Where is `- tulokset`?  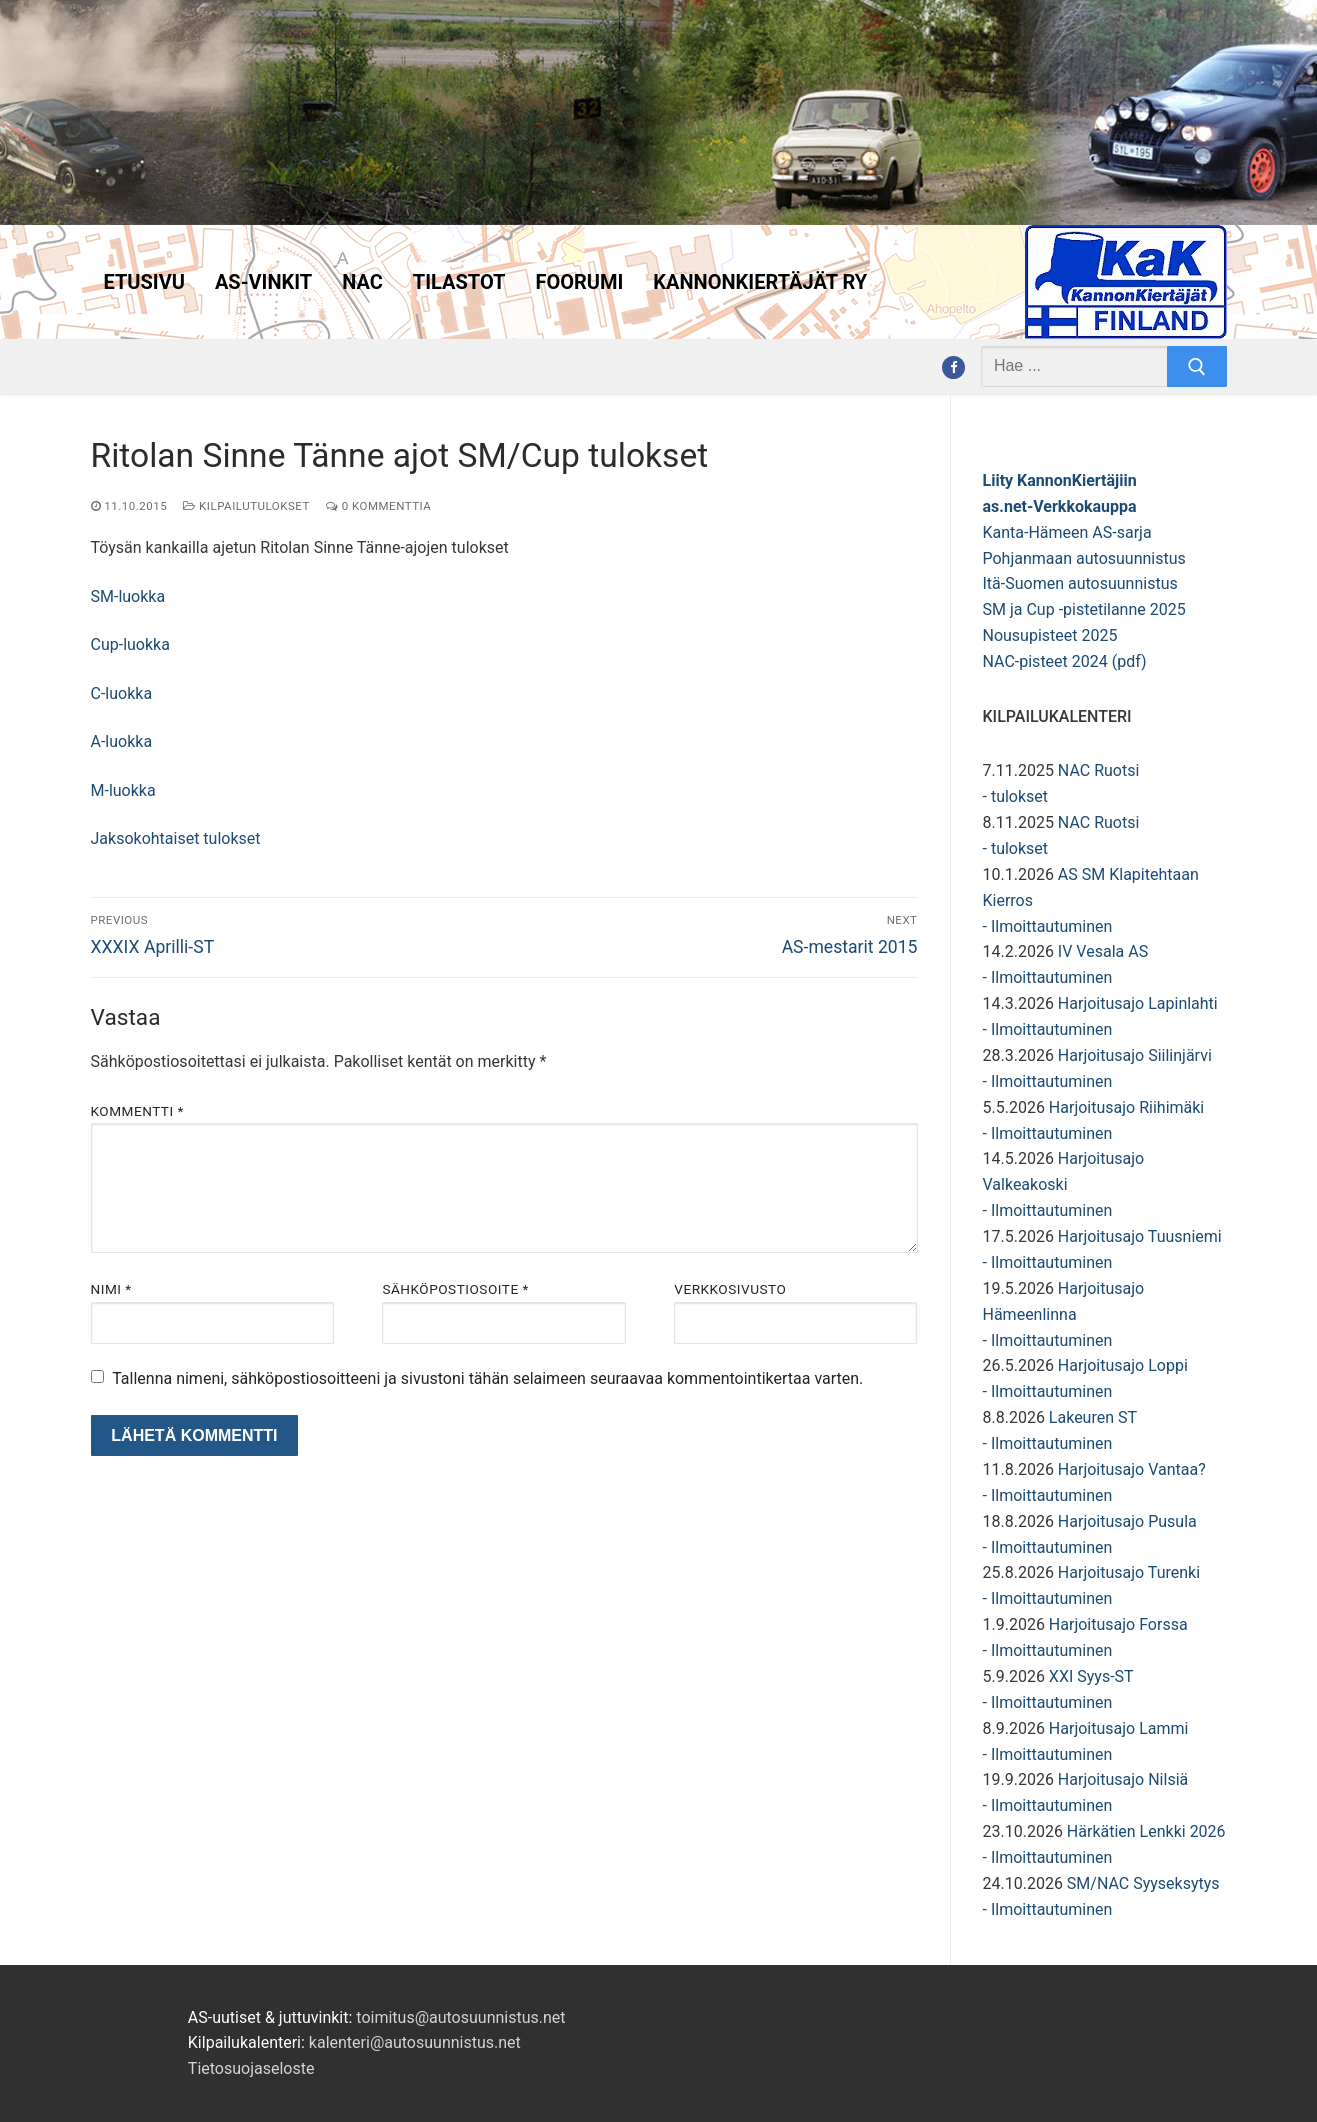 - tulokset is located at coordinates (1016, 796).